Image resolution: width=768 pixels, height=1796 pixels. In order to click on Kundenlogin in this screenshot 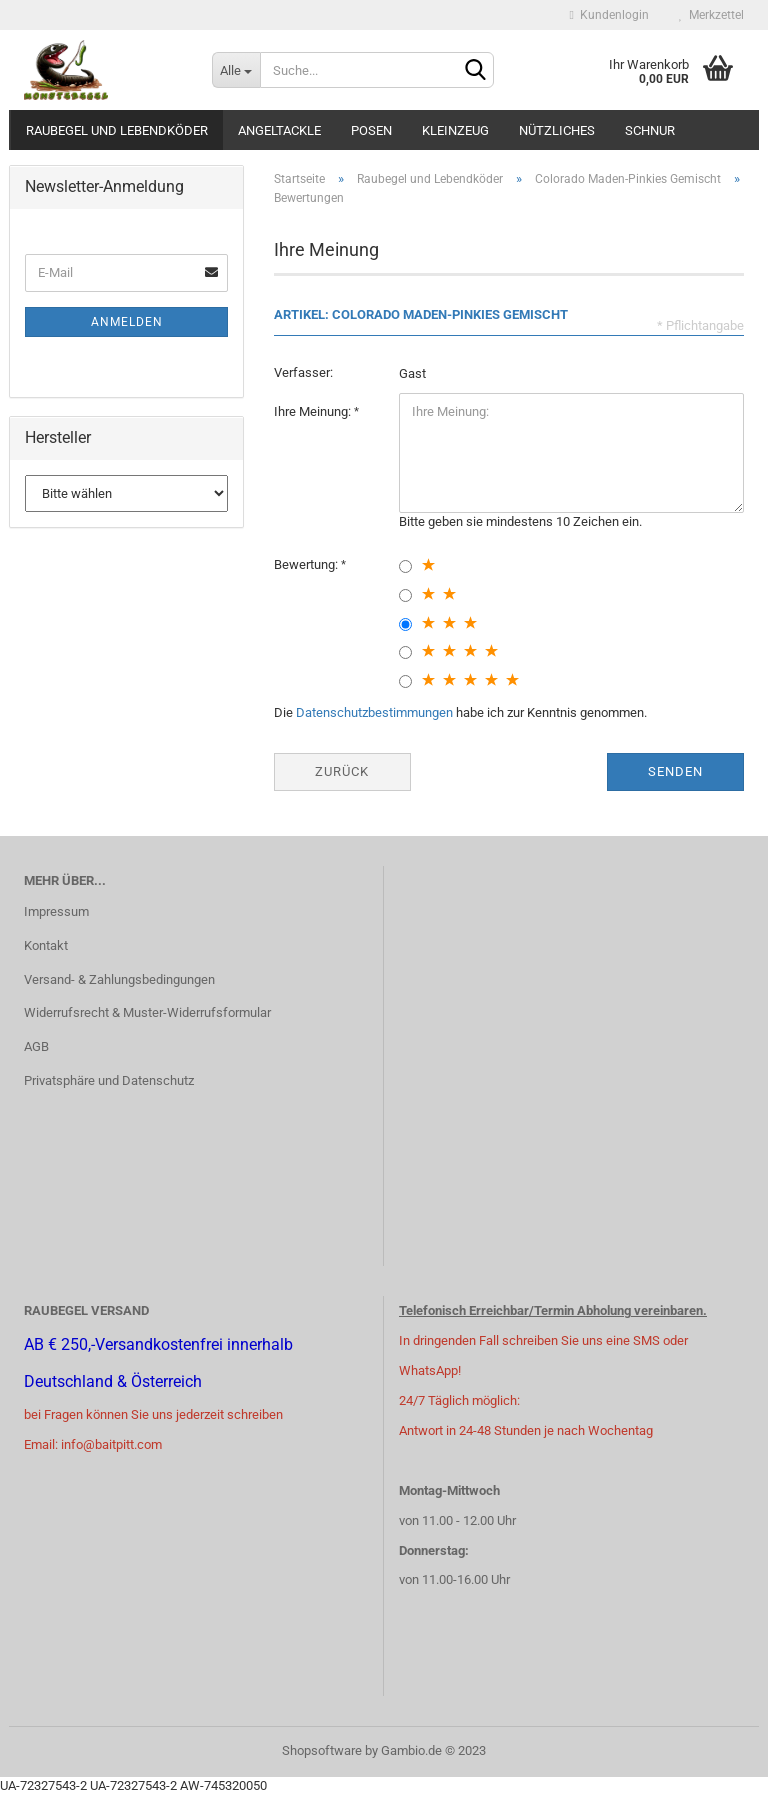, I will do `click(609, 15)`.